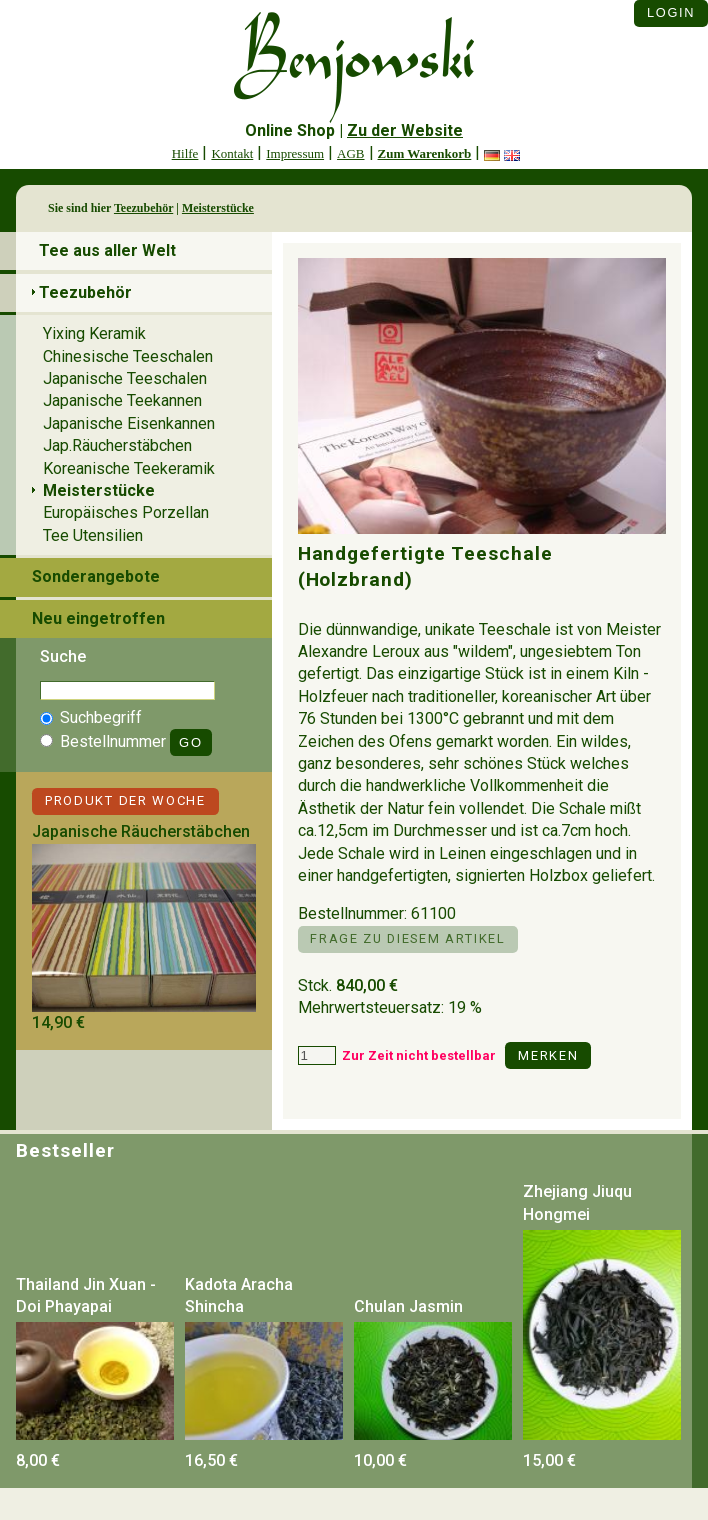 Image resolution: width=708 pixels, height=1520 pixels. Describe the element at coordinates (125, 800) in the screenshot. I see `Produkt der Woche` at that location.